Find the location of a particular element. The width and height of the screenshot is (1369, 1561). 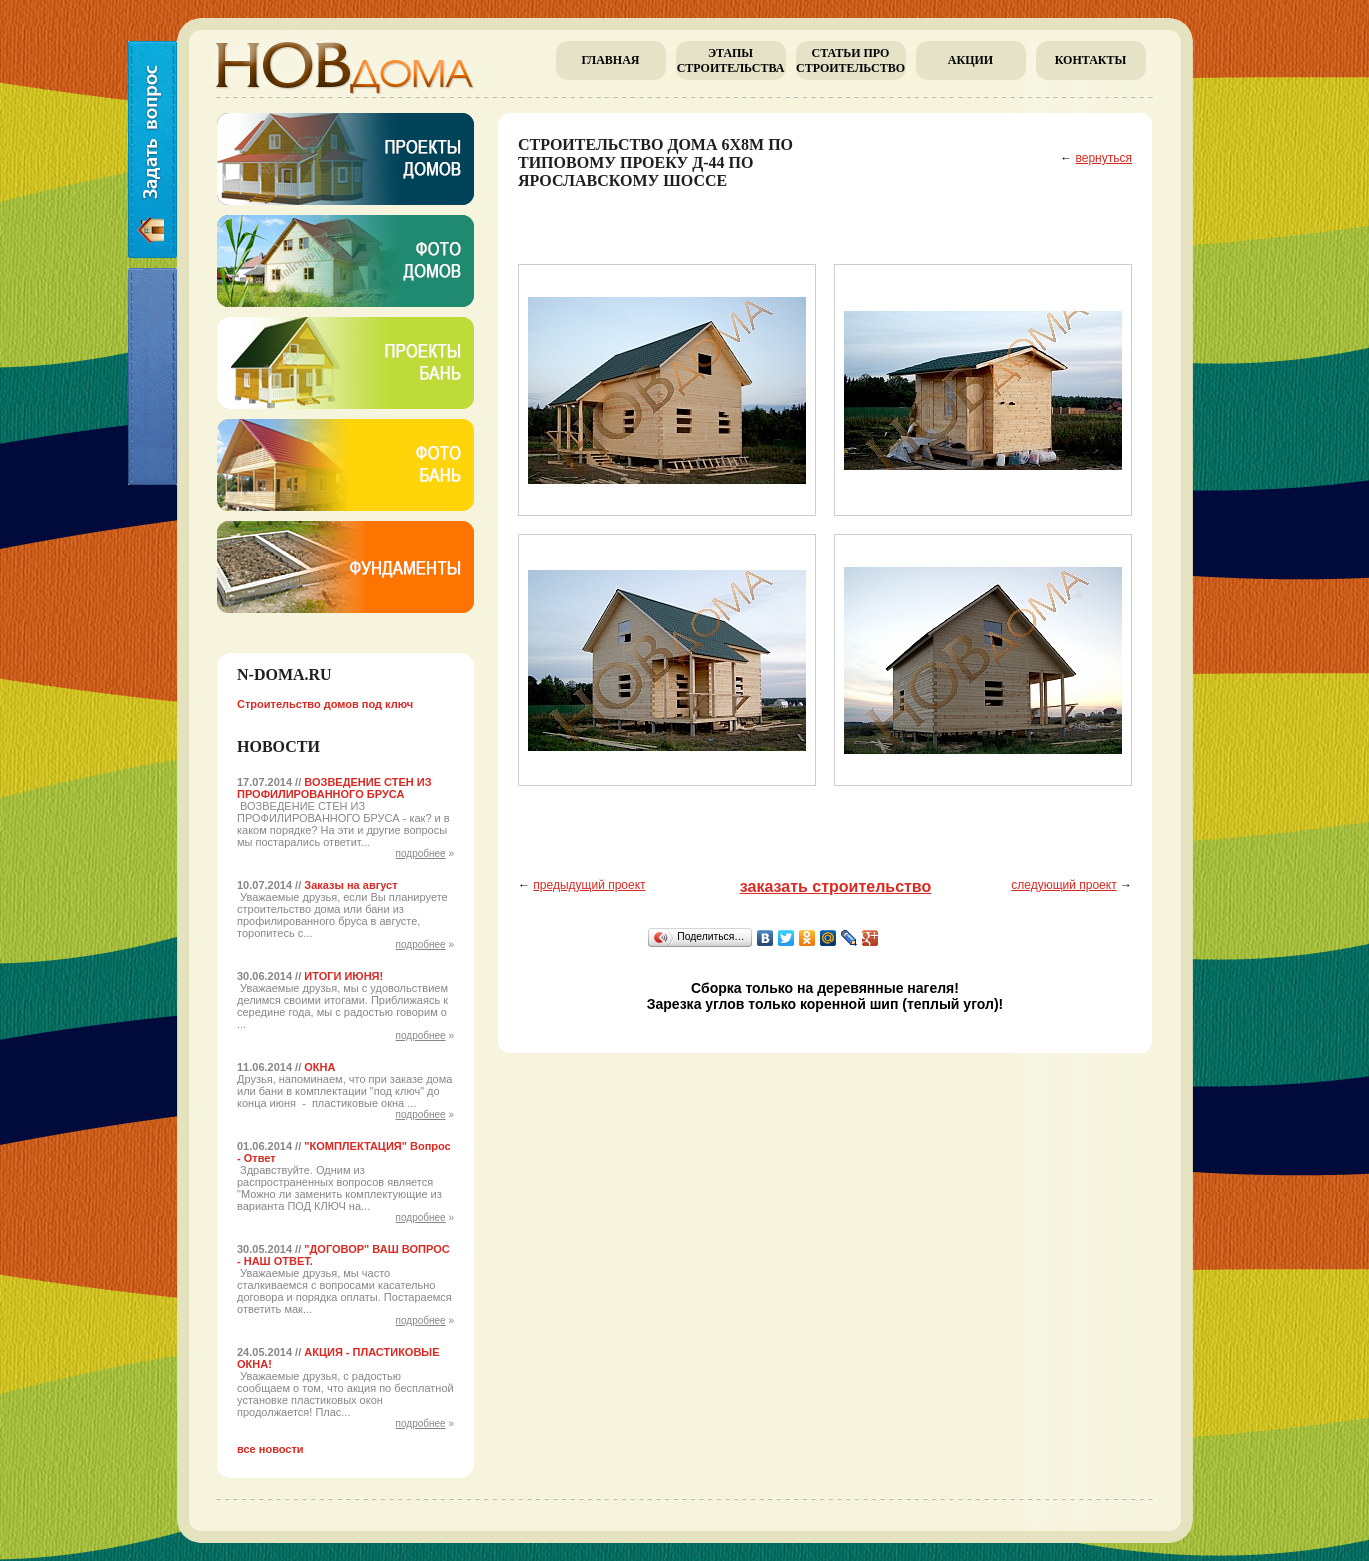

Акции is located at coordinates (970, 60).